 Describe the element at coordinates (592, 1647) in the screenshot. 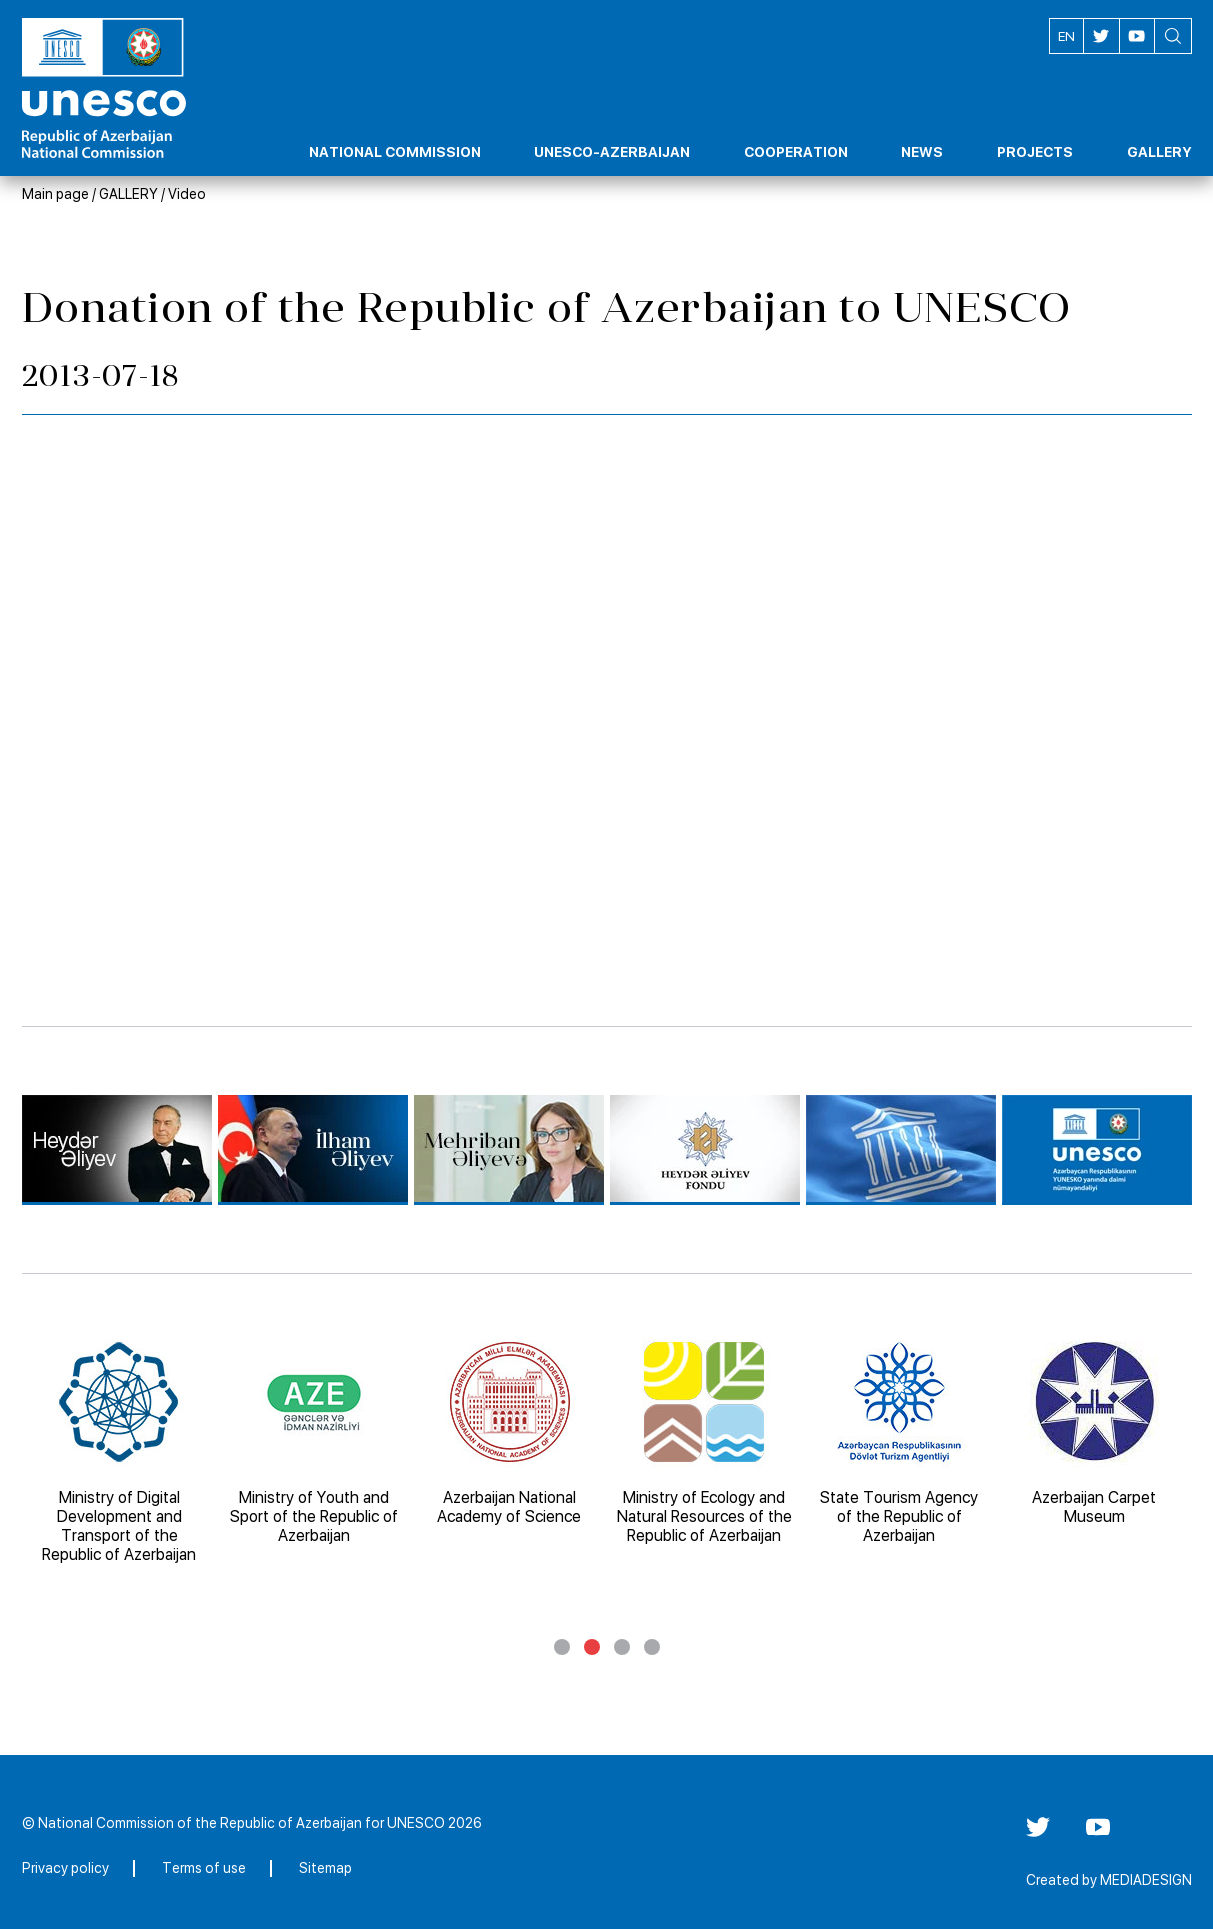

I see `2 [tab]` at that location.